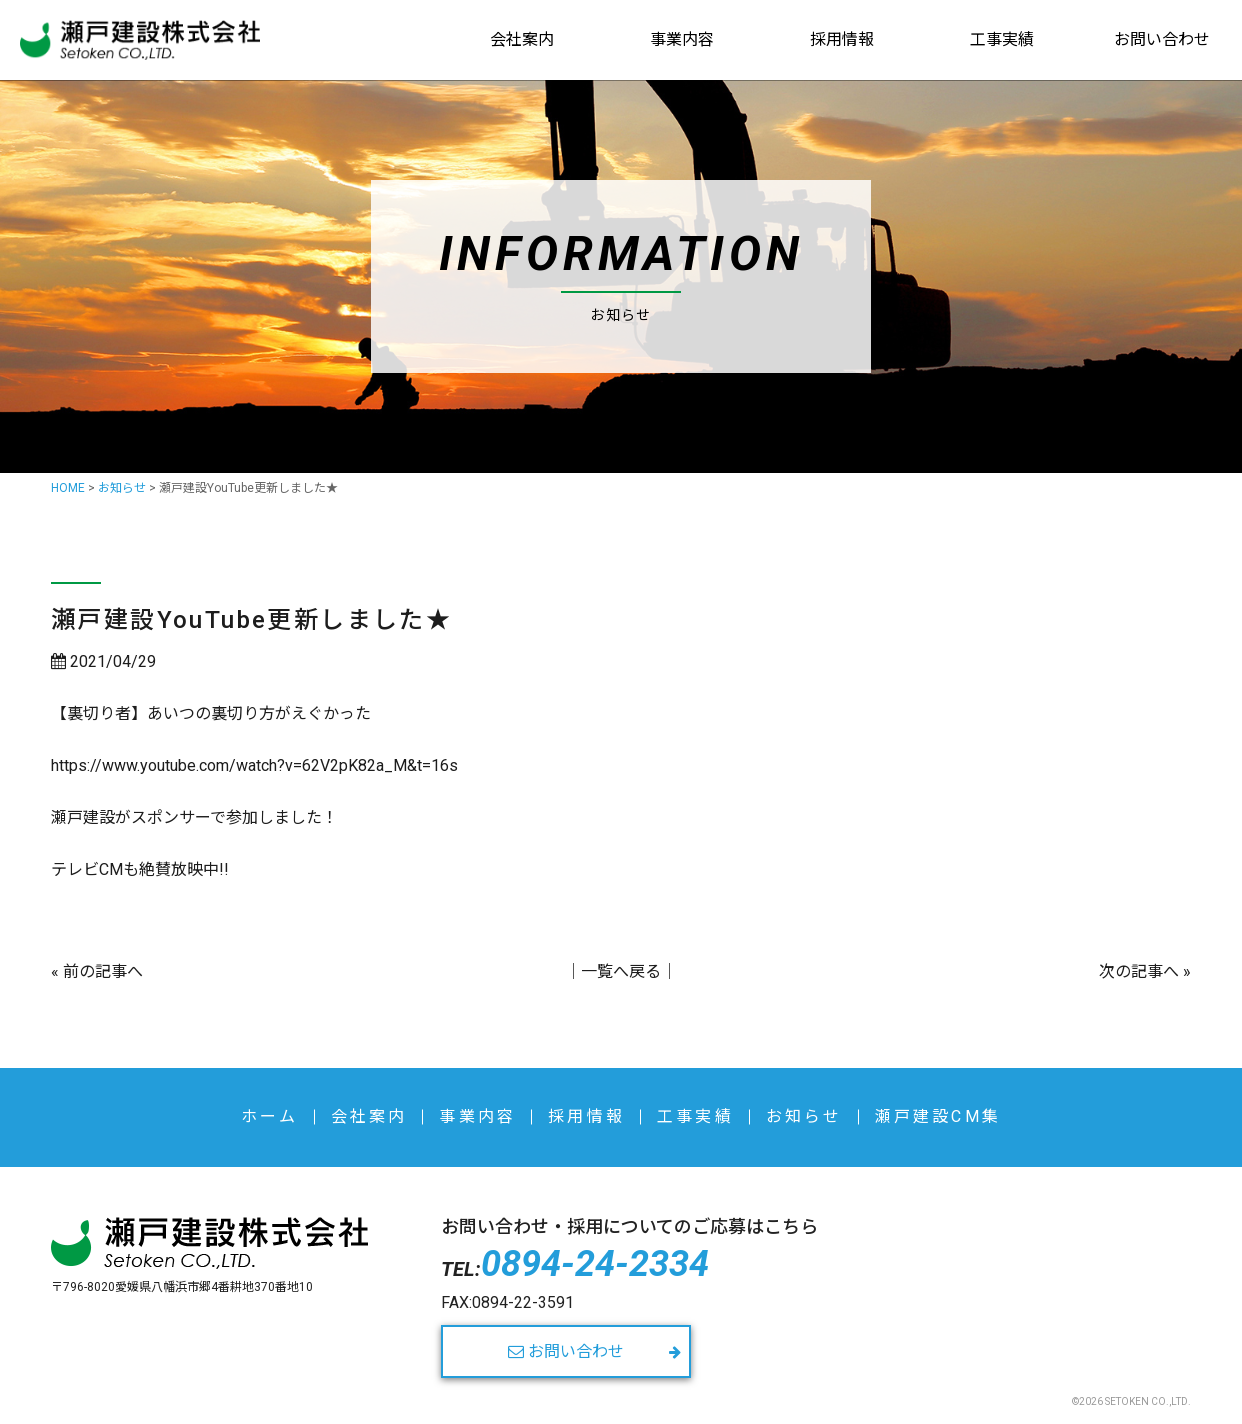 The image size is (1242, 1424). I want to click on お問い合わせ, so click(1162, 39).